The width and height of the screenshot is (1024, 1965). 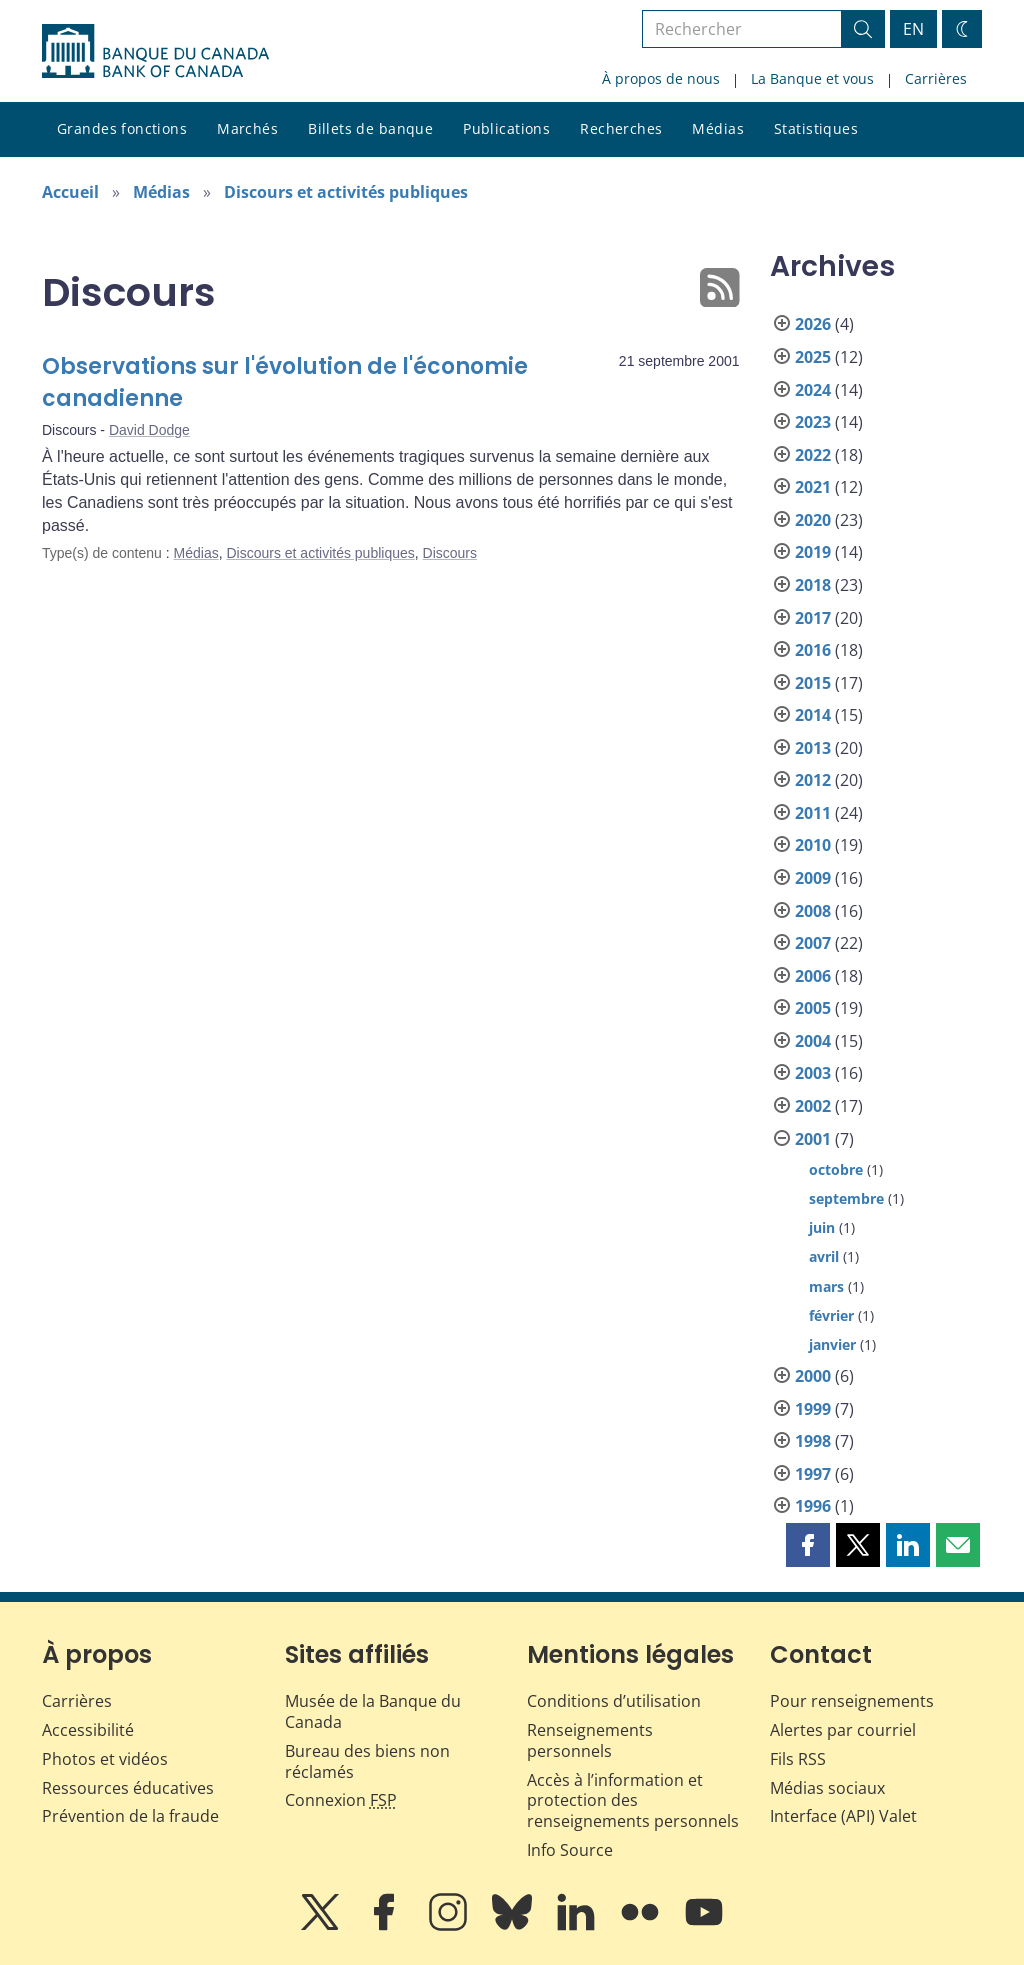 I want to click on Billets de banque, so click(x=370, y=128).